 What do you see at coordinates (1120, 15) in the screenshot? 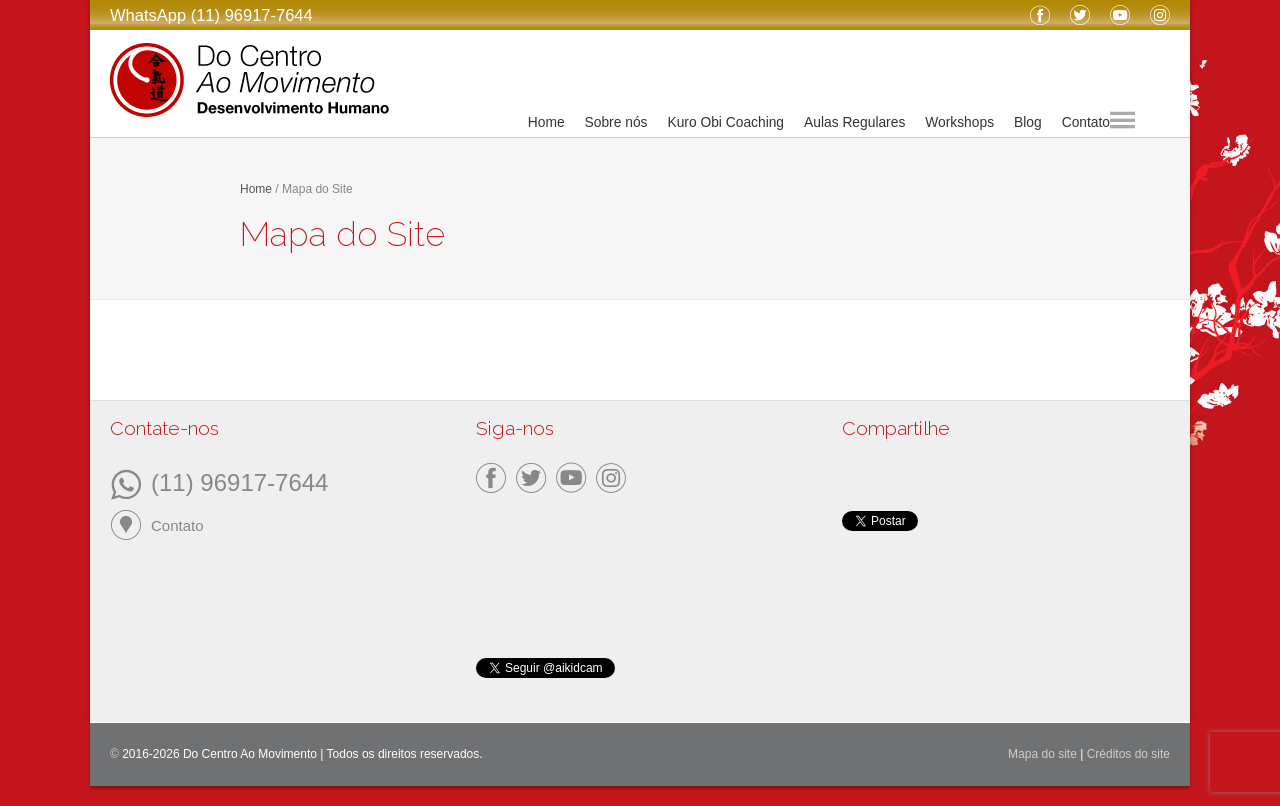
I see `YouTube` at bounding box center [1120, 15].